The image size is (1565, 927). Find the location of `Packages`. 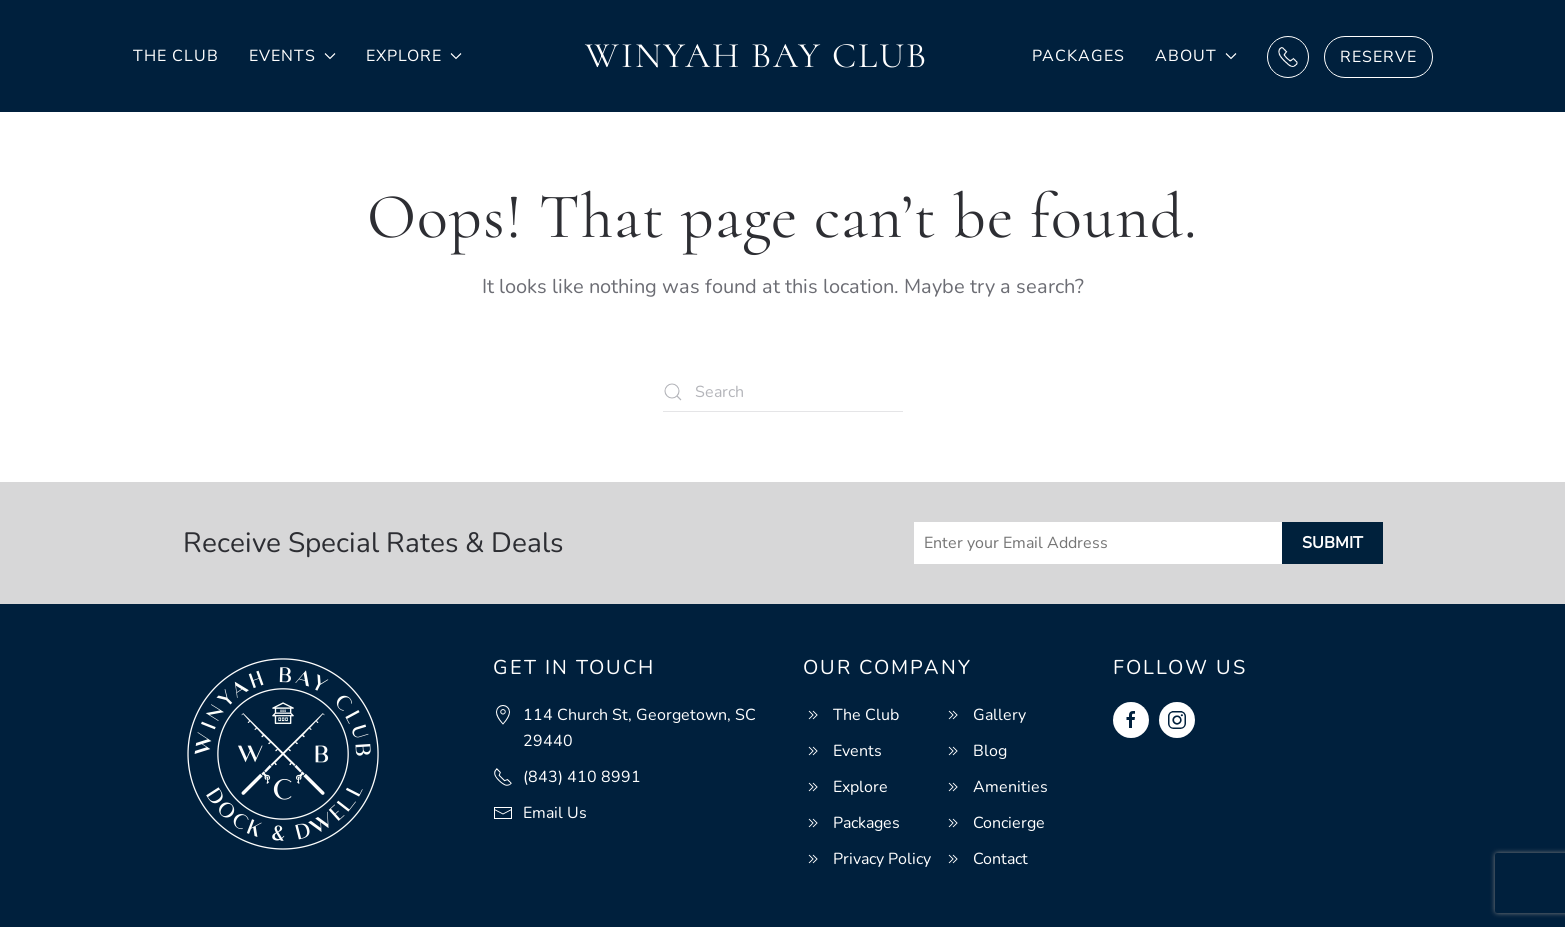

Packages is located at coordinates (1078, 56).